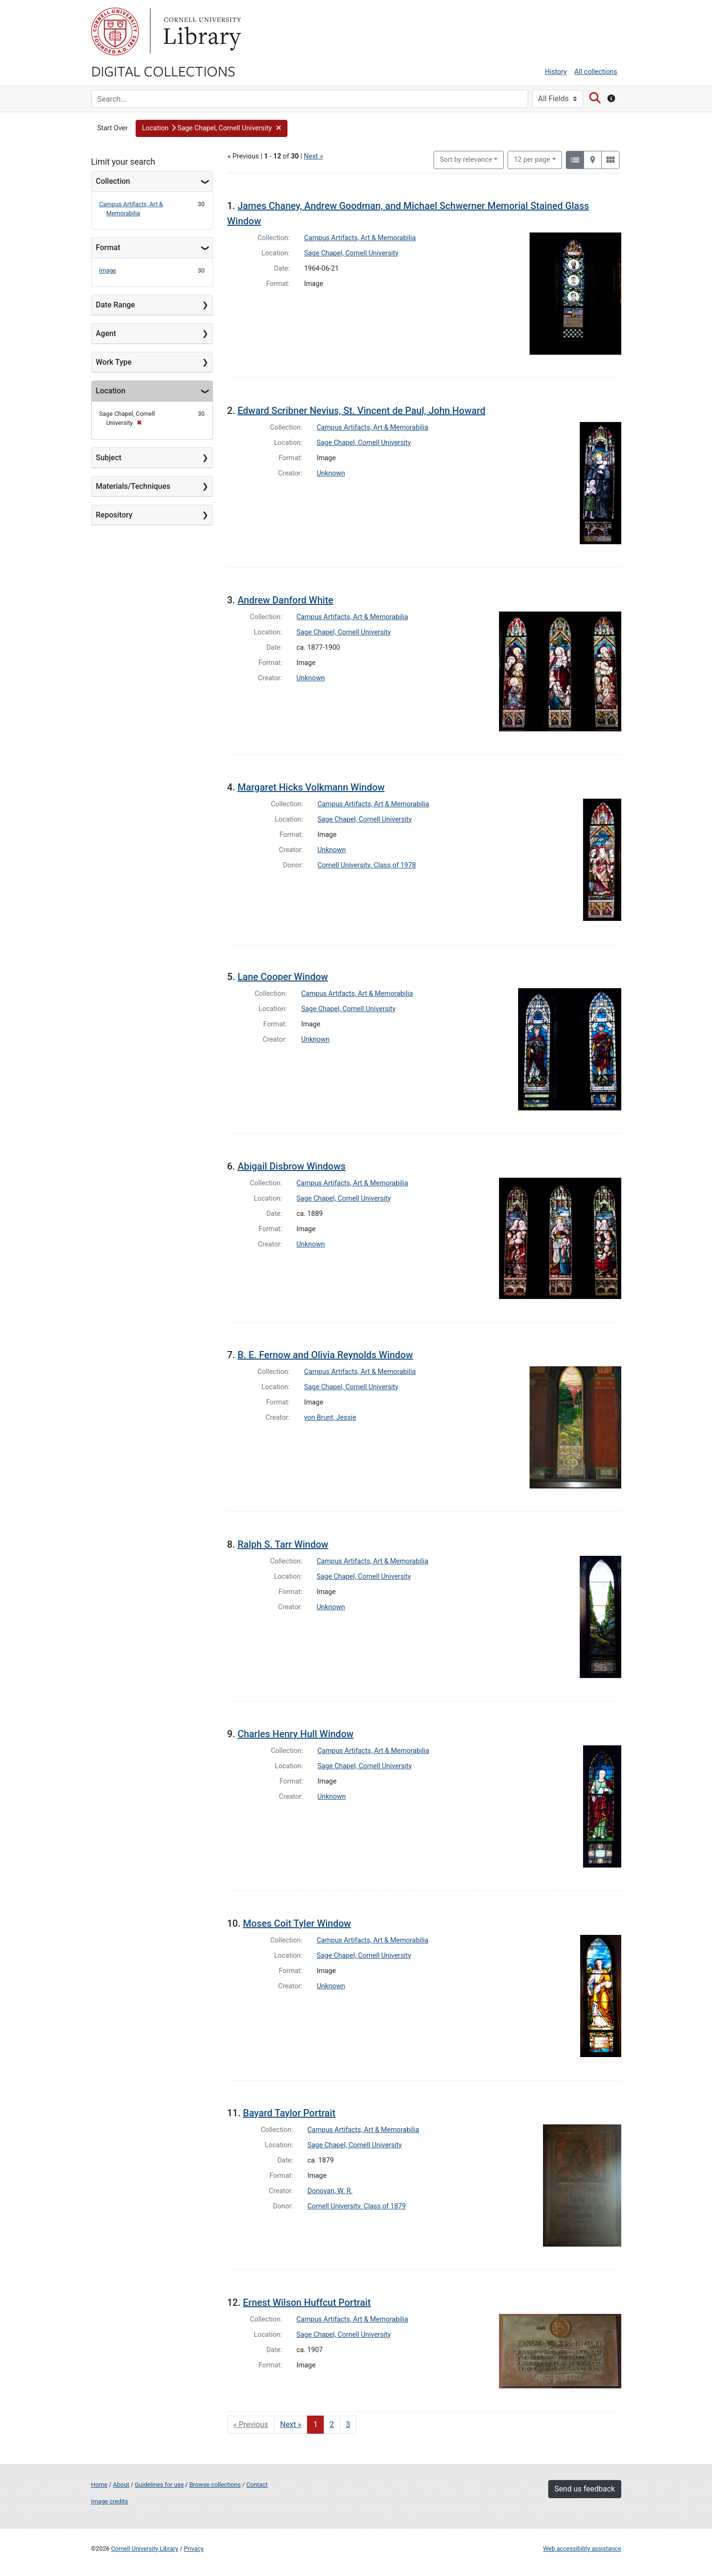  Describe the element at coordinates (113, 181) in the screenshot. I see `Collection` at that location.